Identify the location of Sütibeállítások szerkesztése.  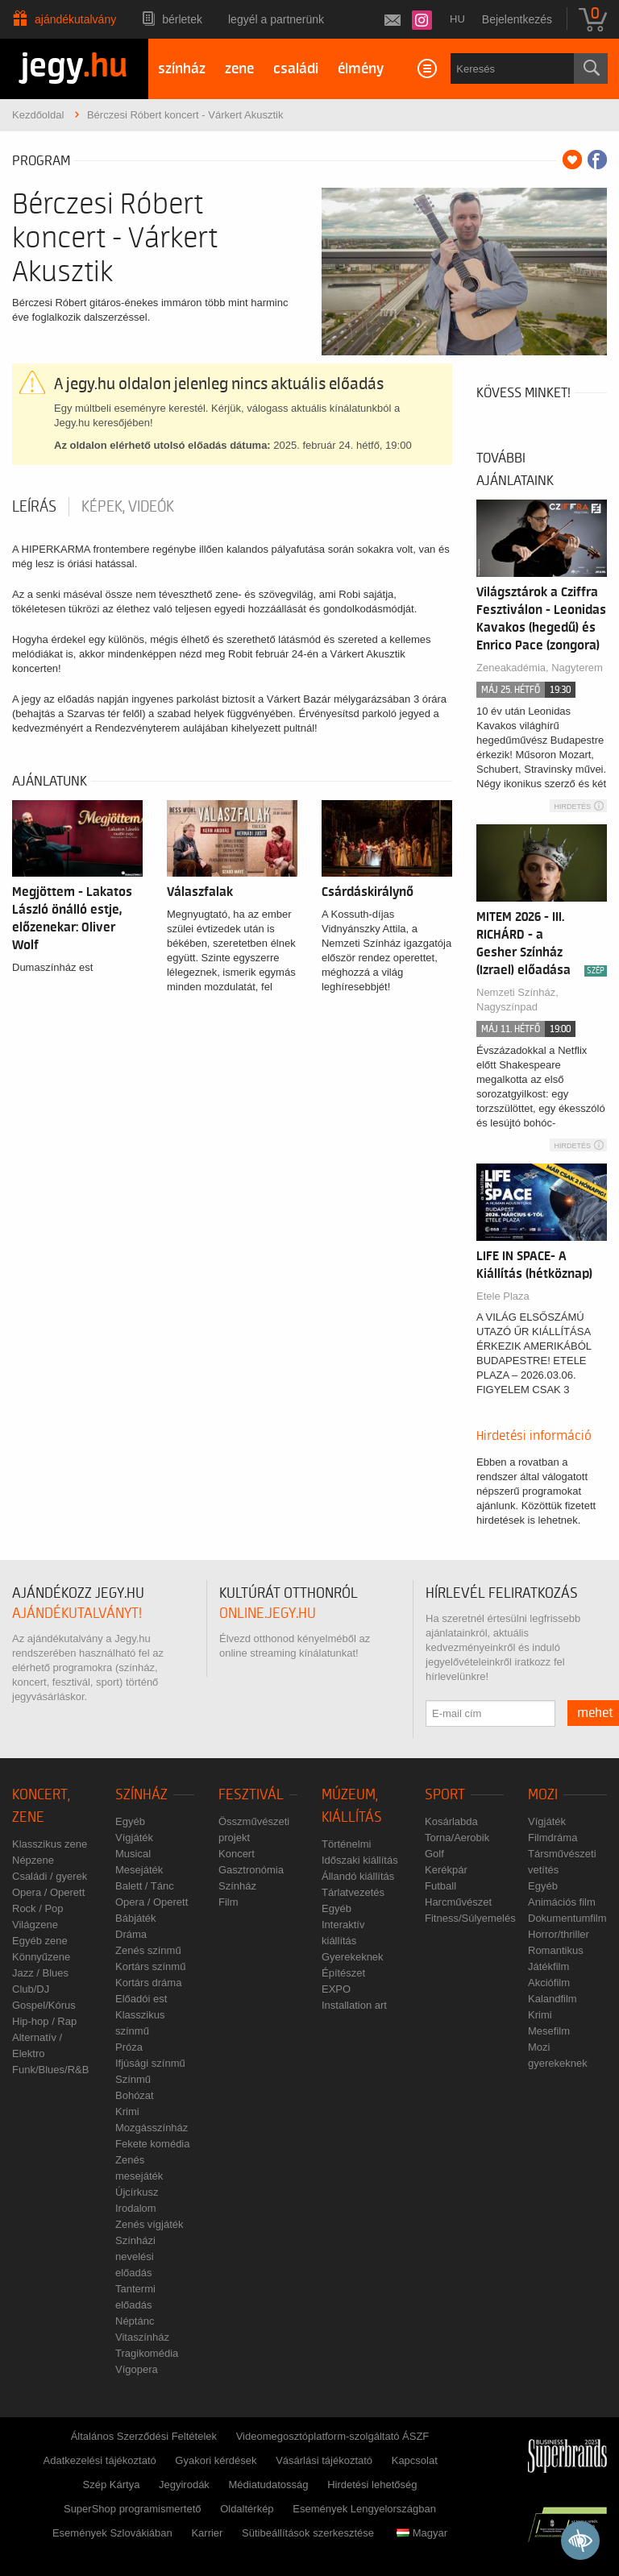
(308, 2533).